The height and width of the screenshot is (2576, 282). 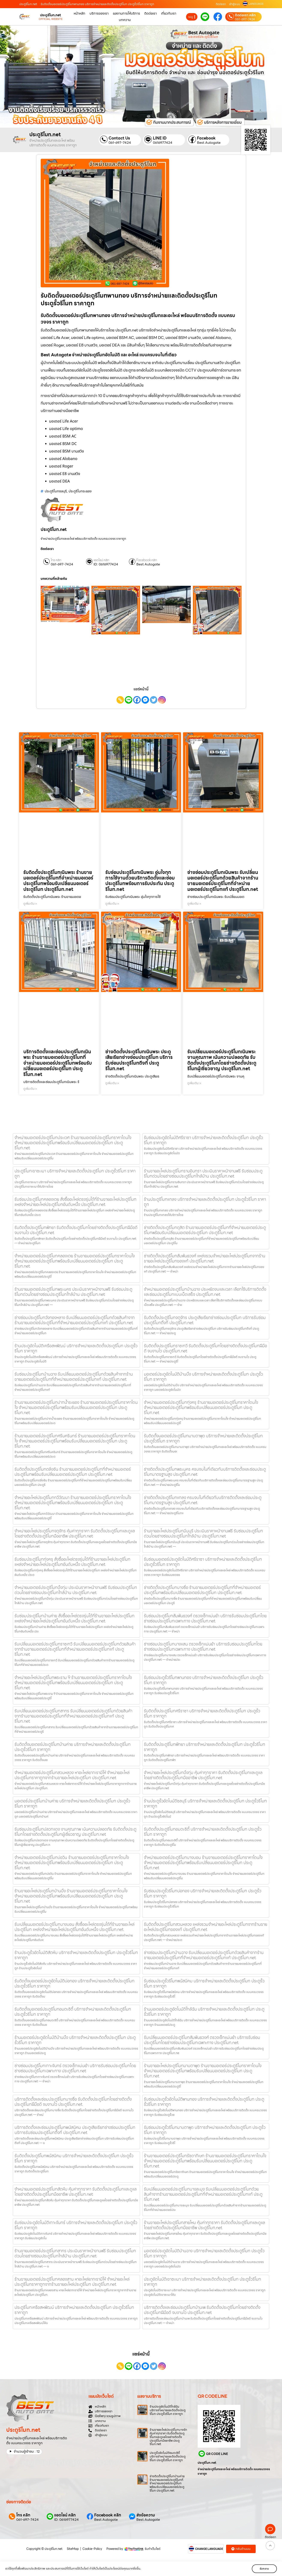 I want to click on บริการติดตั้งและซ่อมประตูรีโมทพนัสนิคม ประตูเสียเรียกช่างซ่อมประตูรีโมท บริการรับซ่อมประตูรีโมทถึงที่ ประตูรีโมท.net, so click(x=75, y=2130).